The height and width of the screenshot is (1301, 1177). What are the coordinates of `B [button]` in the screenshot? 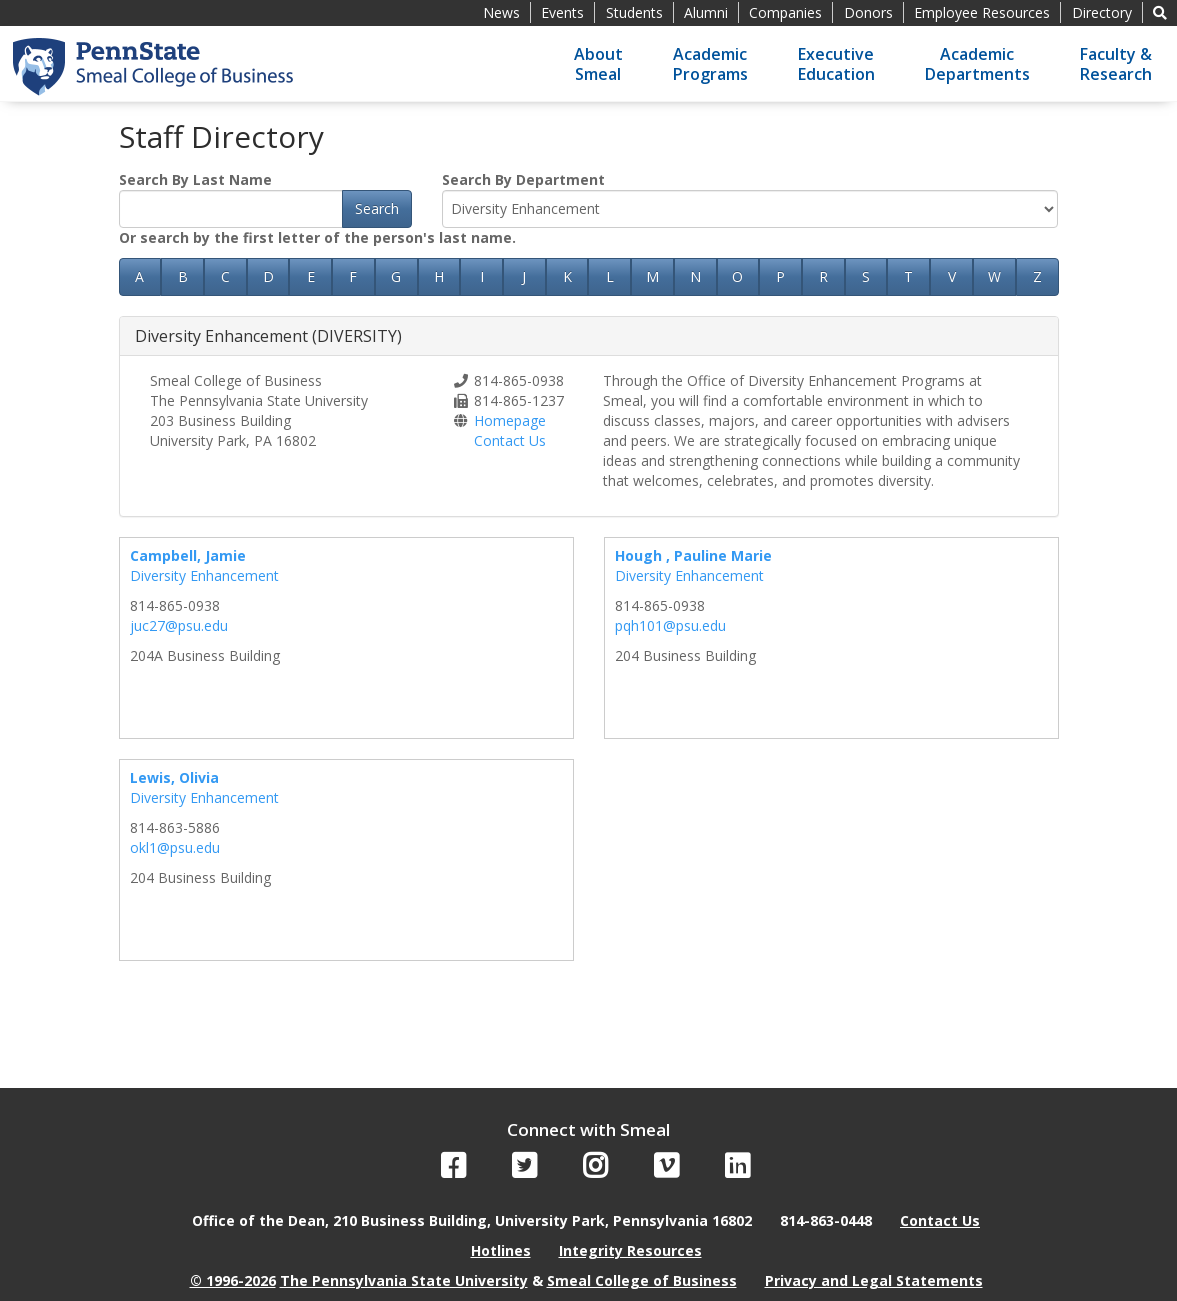 It's located at (183, 276).